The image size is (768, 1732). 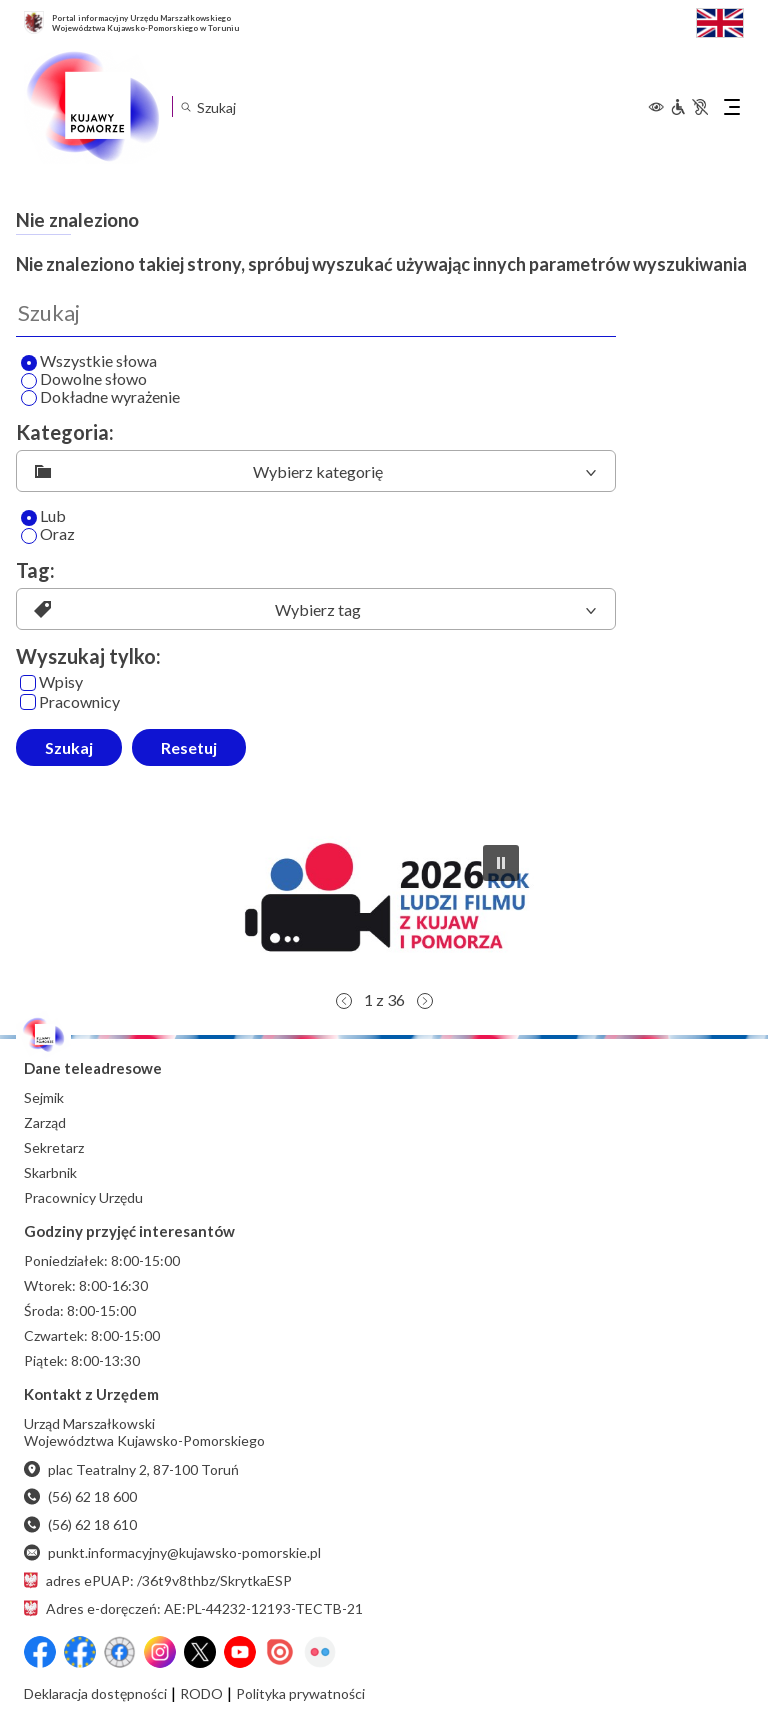 I want to click on Adres e-doręczeń: AE:PL-44232-12193-TECTB-21, so click(x=193, y=1608).